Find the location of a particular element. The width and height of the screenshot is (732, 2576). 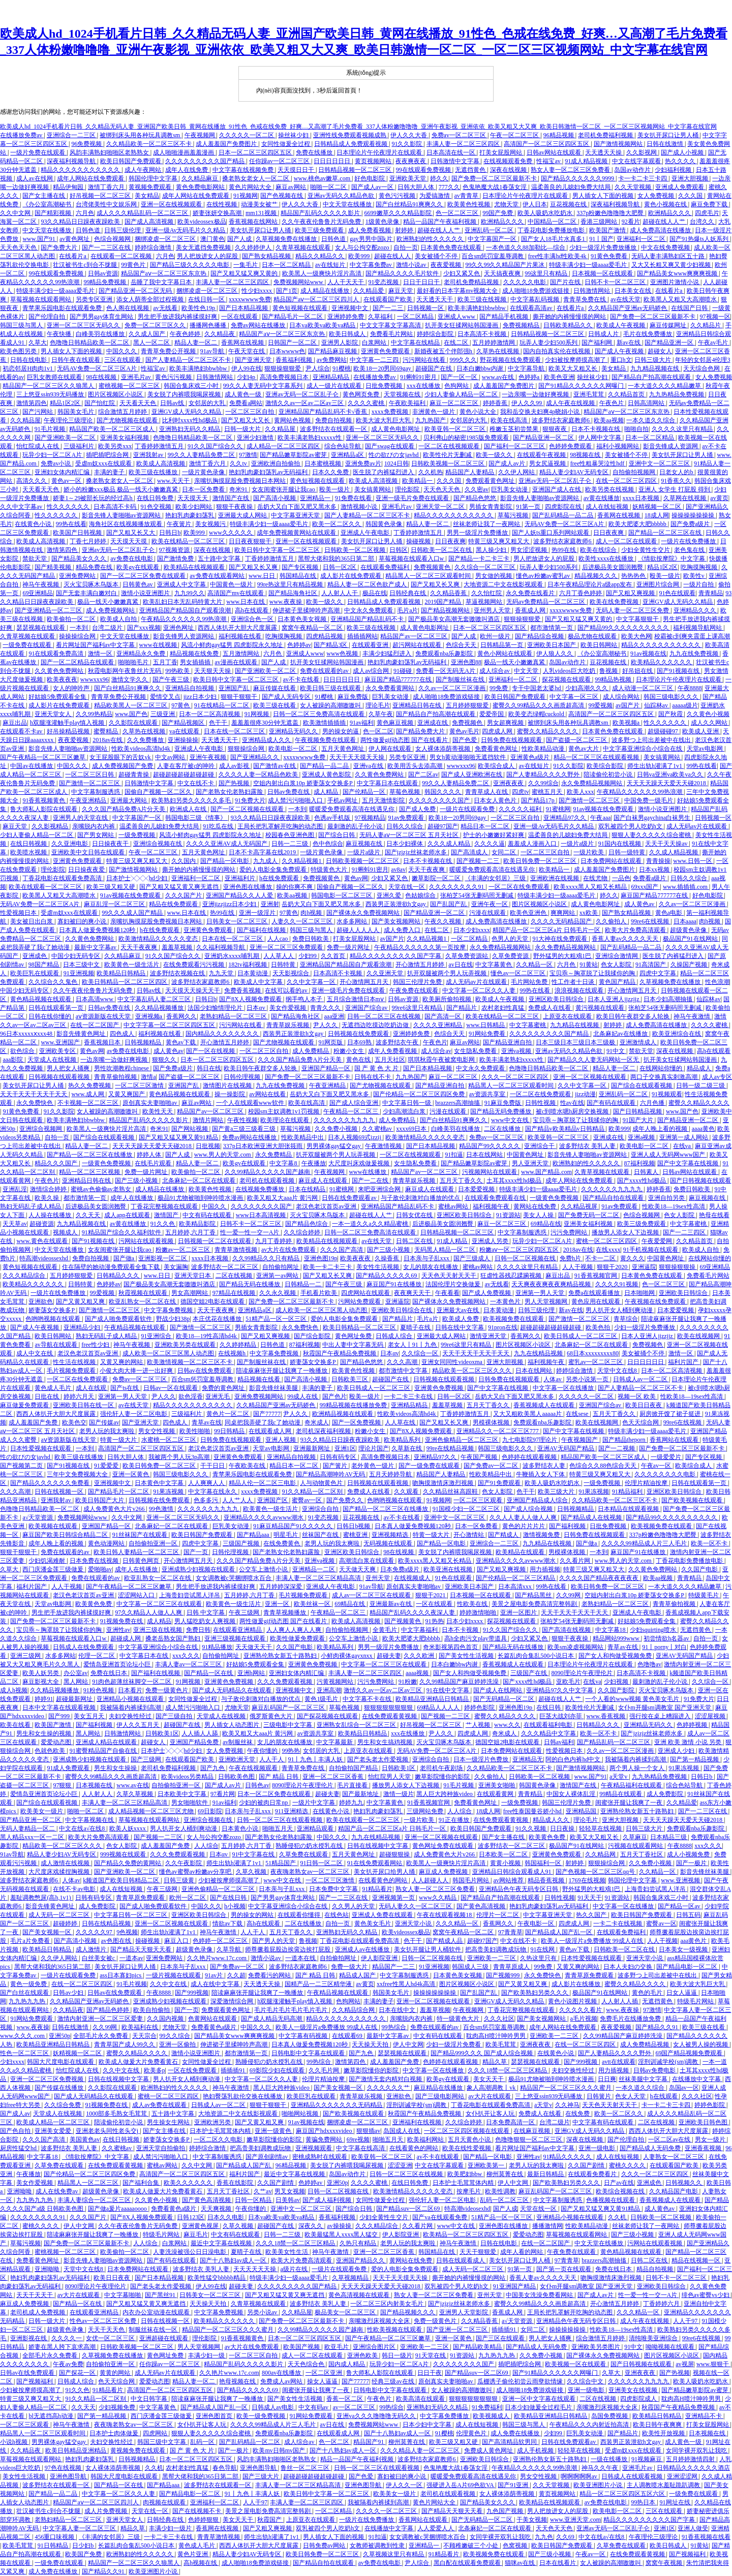

中文字幕一区三区 is located at coordinates (575, 696).